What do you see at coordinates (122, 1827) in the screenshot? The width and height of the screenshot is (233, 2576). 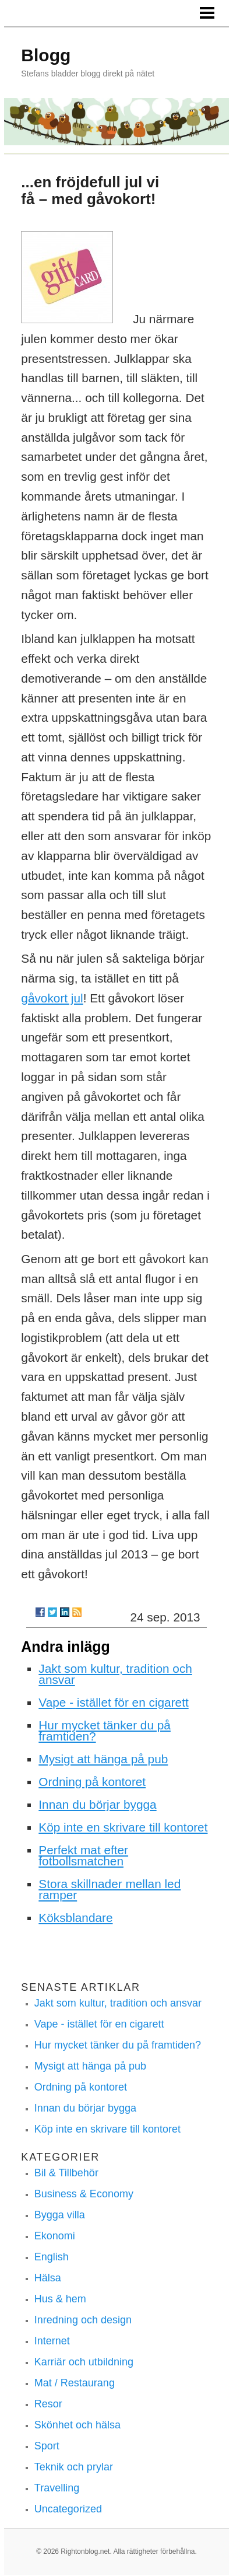 I see `Köp inte en skrivare till kontoret` at bounding box center [122, 1827].